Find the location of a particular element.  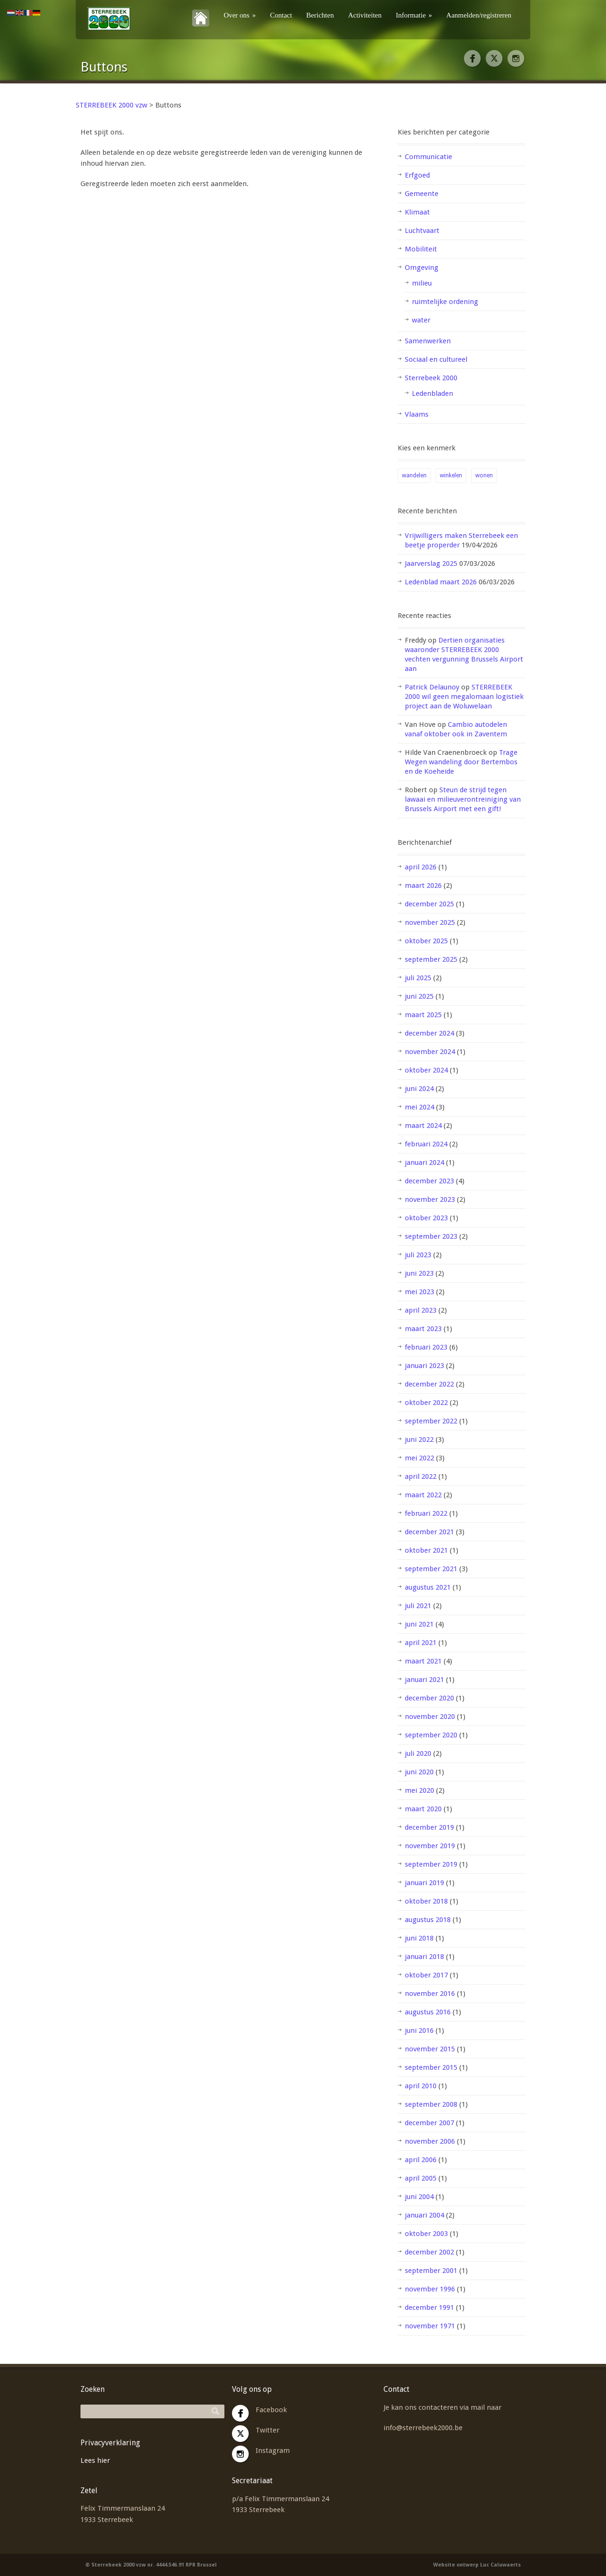

winkelen [winkelen (1 item)] is located at coordinates (451, 475).